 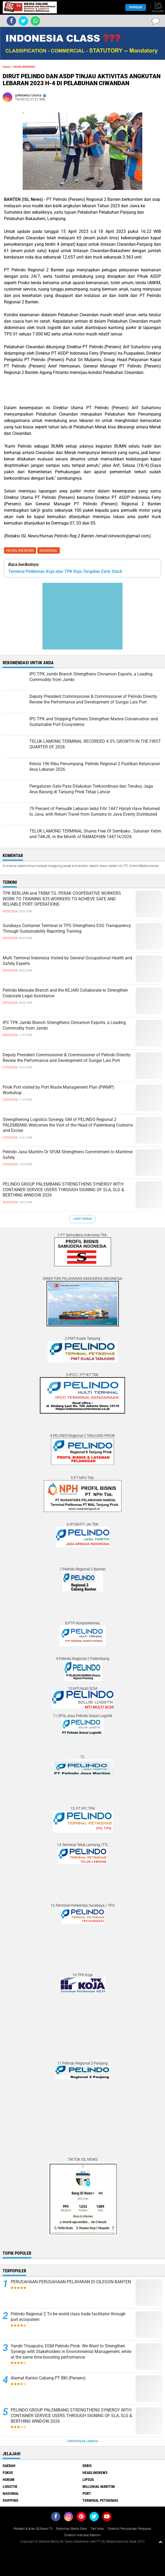 What do you see at coordinates (71, 2281) in the screenshot?
I see `PERUSAHAAN PERUSAHAAN PELAYARAN DI CILEGON BANTEN` at bounding box center [71, 2281].